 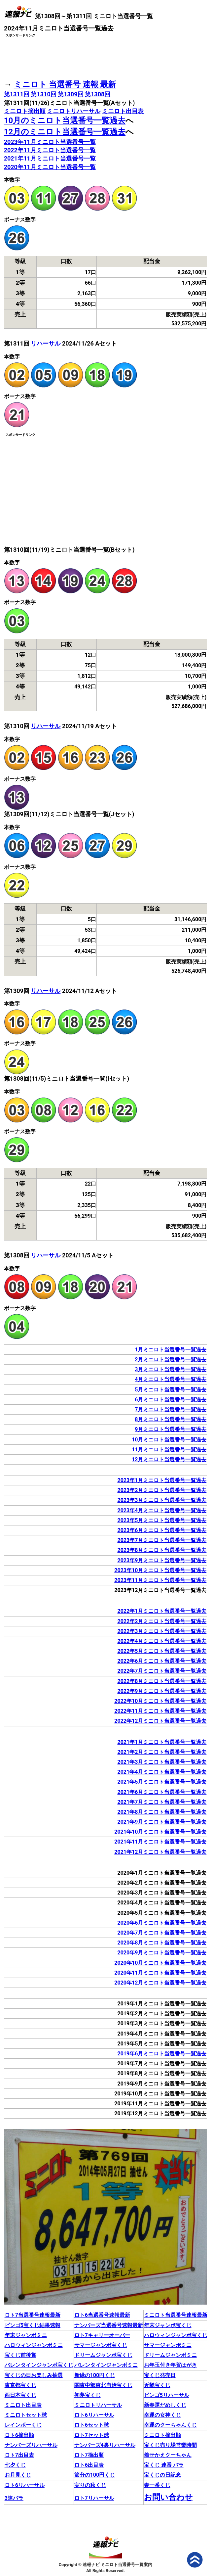 What do you see at coordinates (160, 1852) in the screenshot?
I see `2021年12月ミニロト当選番号一覧過去` at bounding box center [160, 1852].